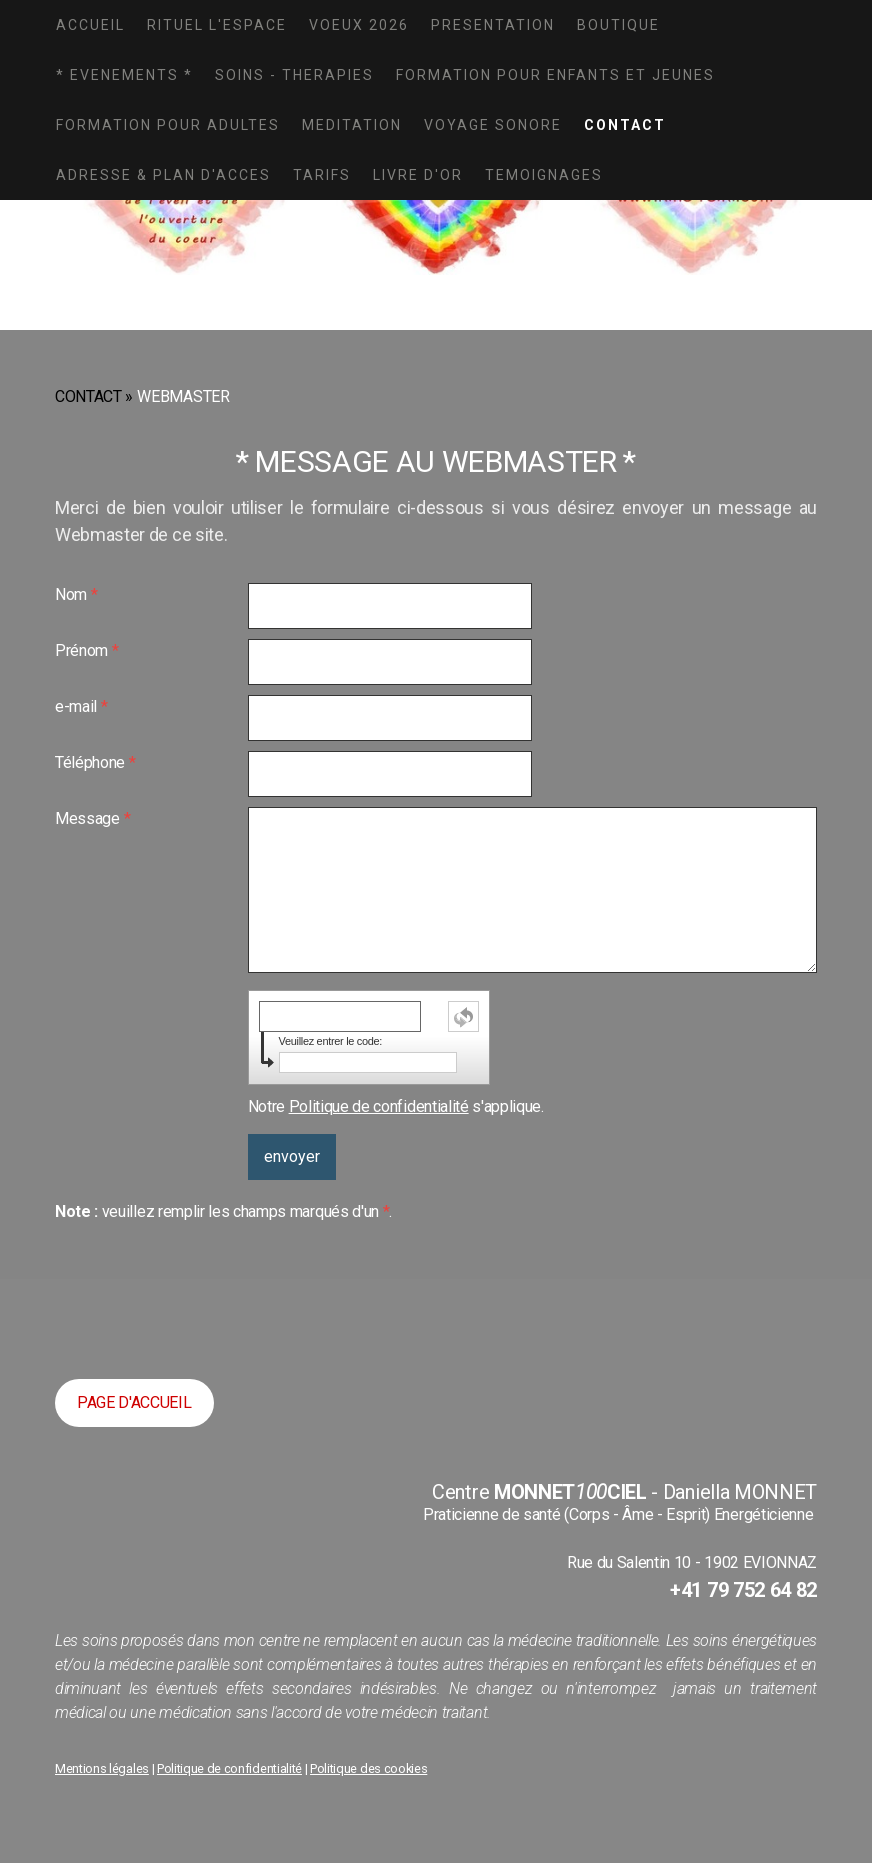 Image resolution: width=872 pixels, height=1863 pixels. What do you see at coordinates (124, 75) in the screenshot?
I see `* EVENEMENTS *` at bounding box center [124, 75].